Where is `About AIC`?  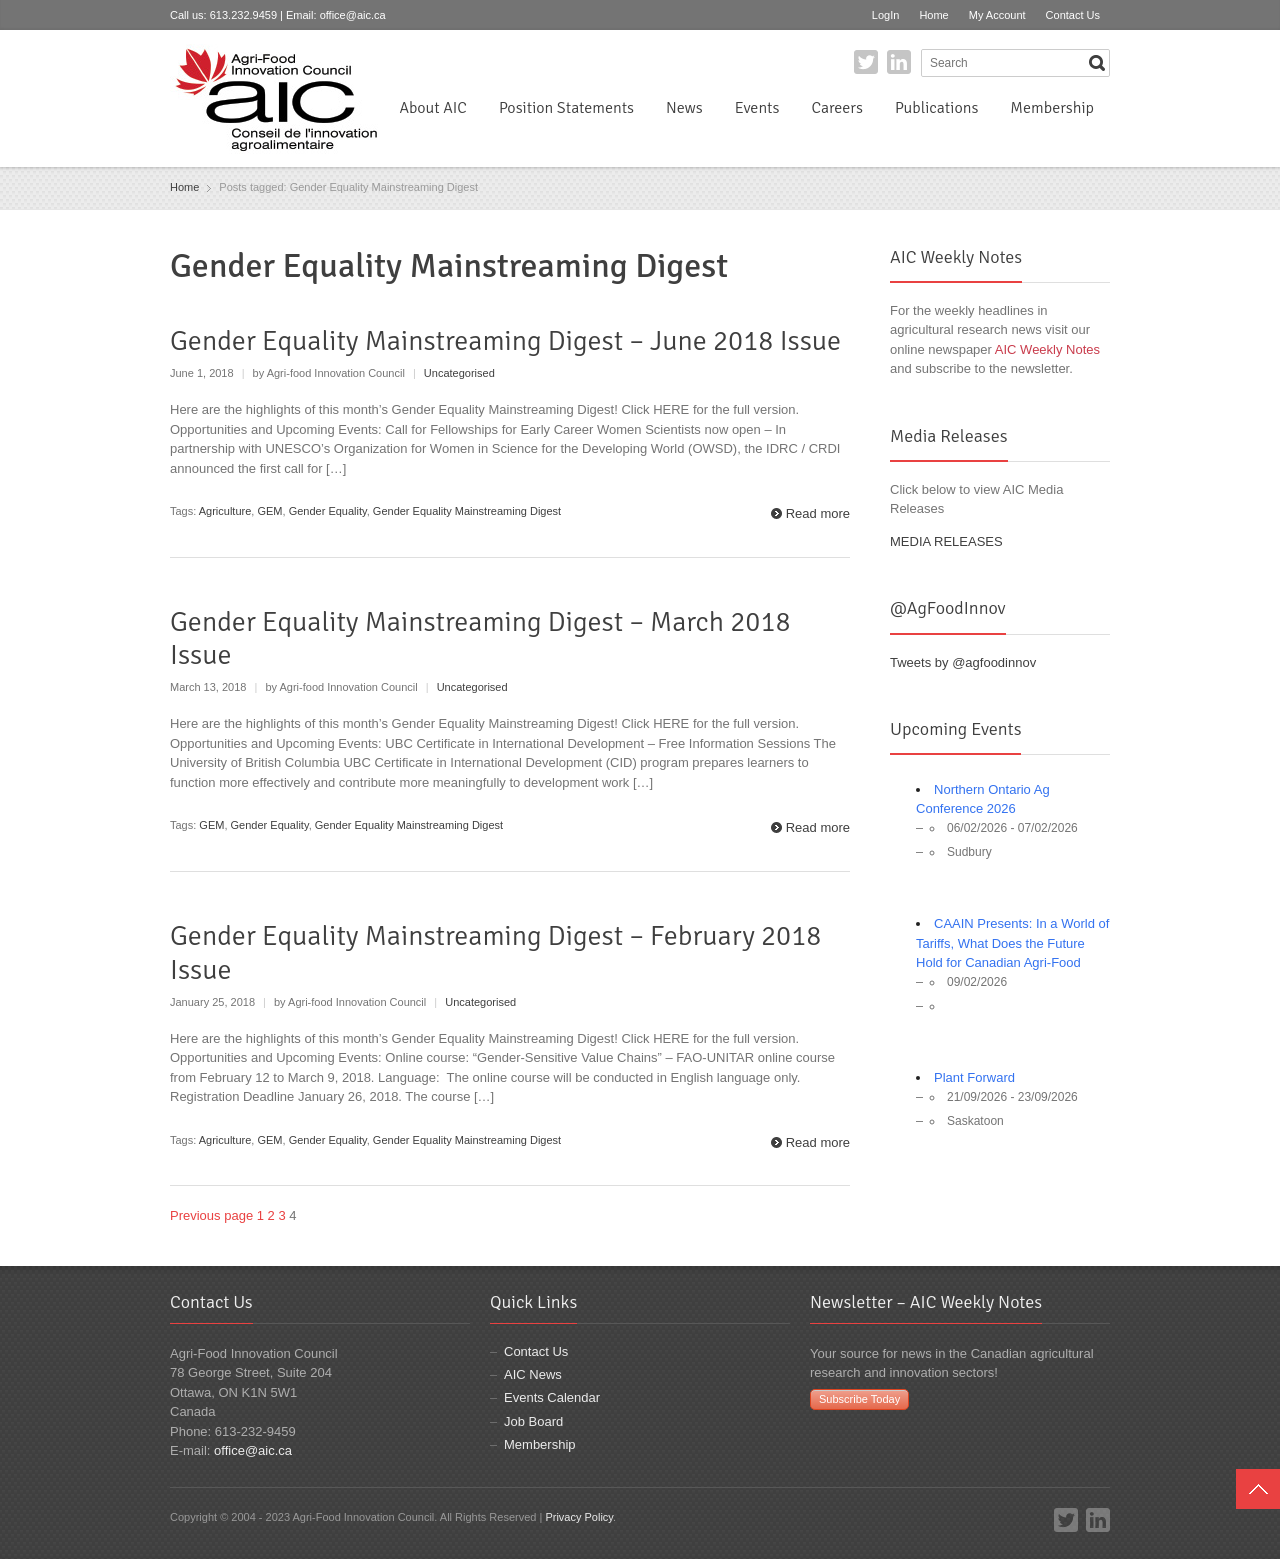 About AIC is located at coordinates (433, 108).